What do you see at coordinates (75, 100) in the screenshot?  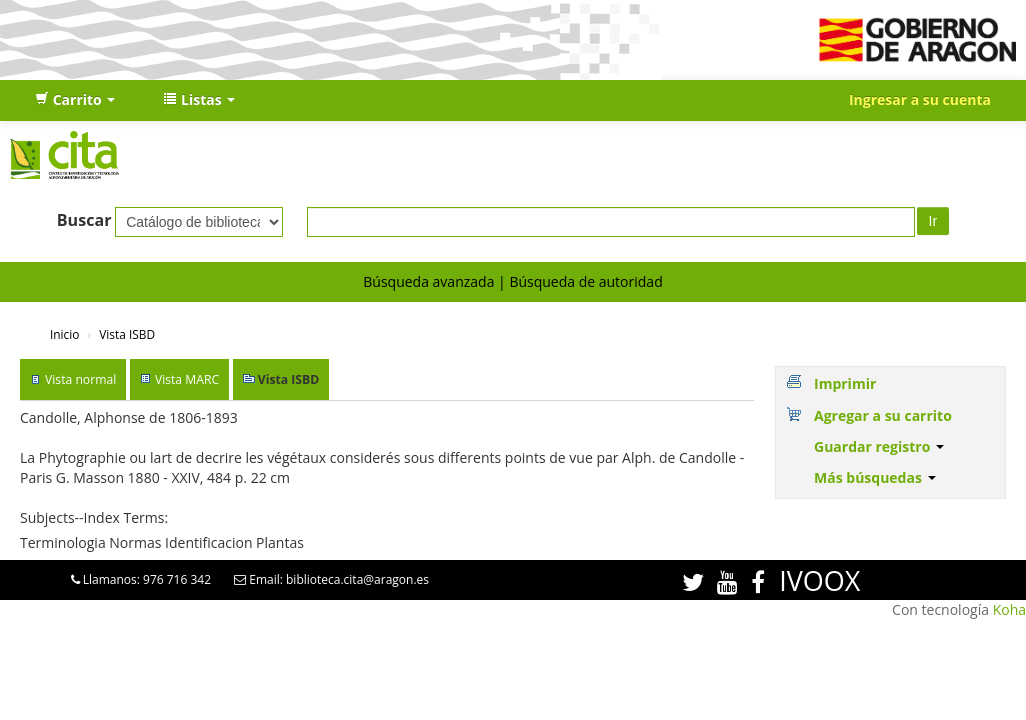 I see `[button]` at bounding box center [75, 100].